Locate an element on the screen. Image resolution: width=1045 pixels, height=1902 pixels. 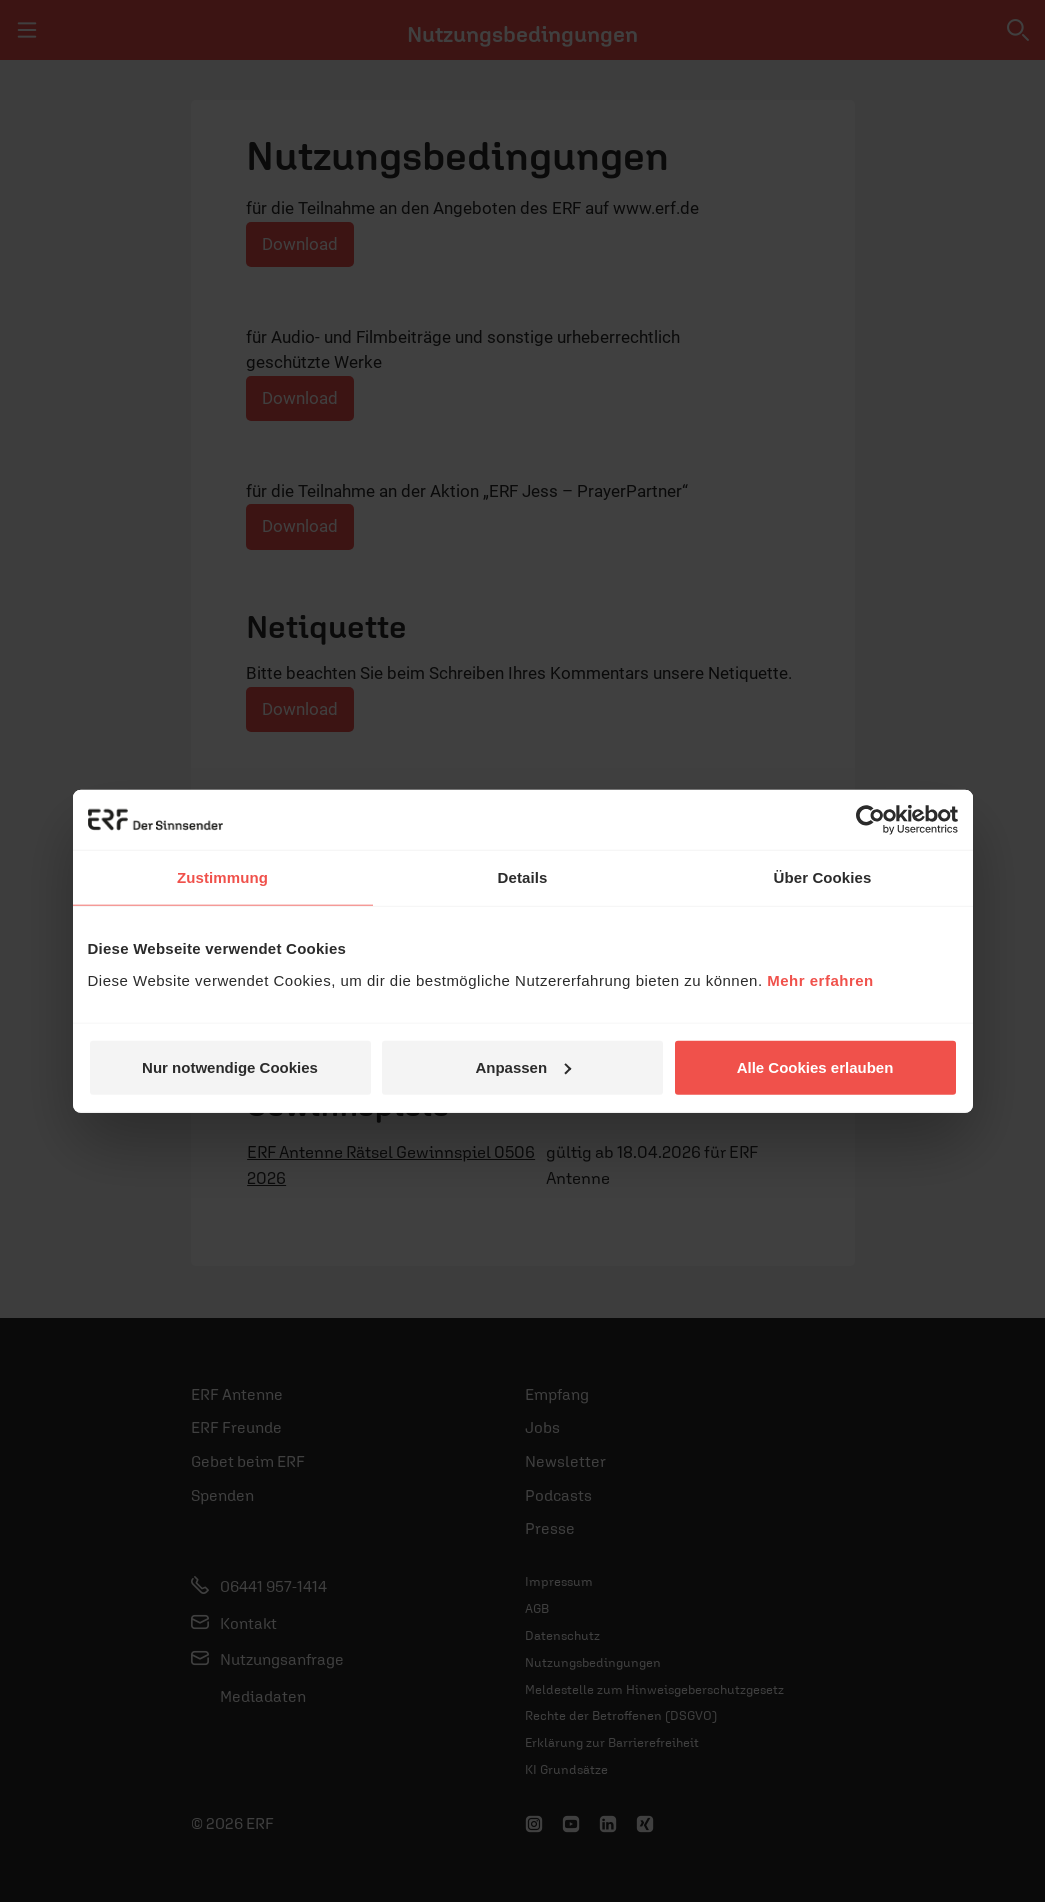
Zustimmung [tab] is located at coordinates (222, 877).